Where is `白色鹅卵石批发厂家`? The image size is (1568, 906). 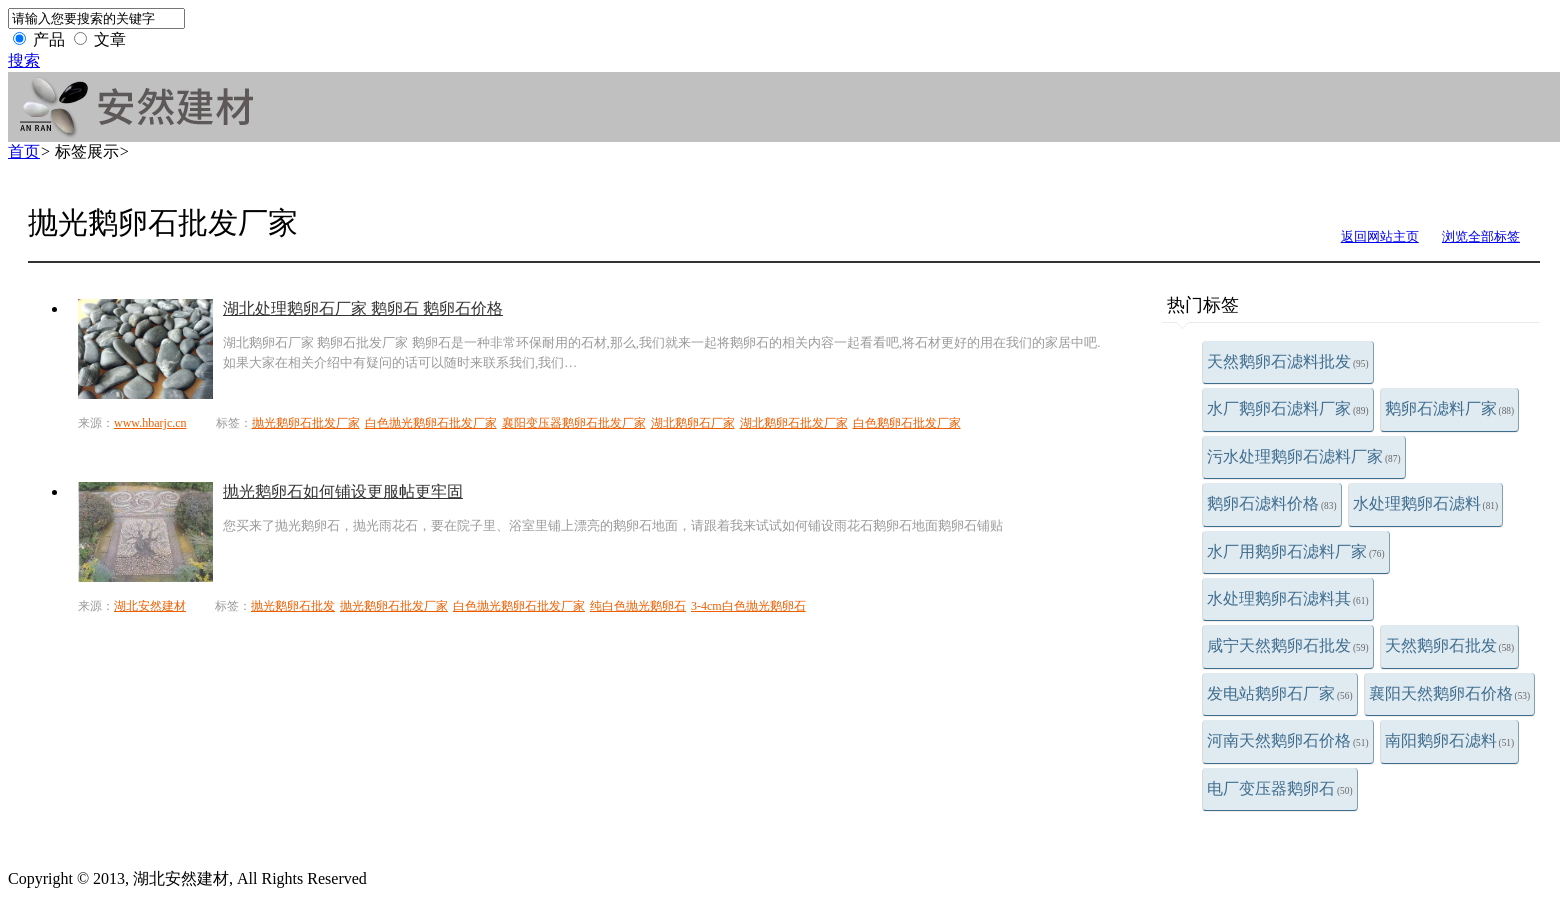 白色鹅卵石批发厂家 is located at coordinates (907, 423).